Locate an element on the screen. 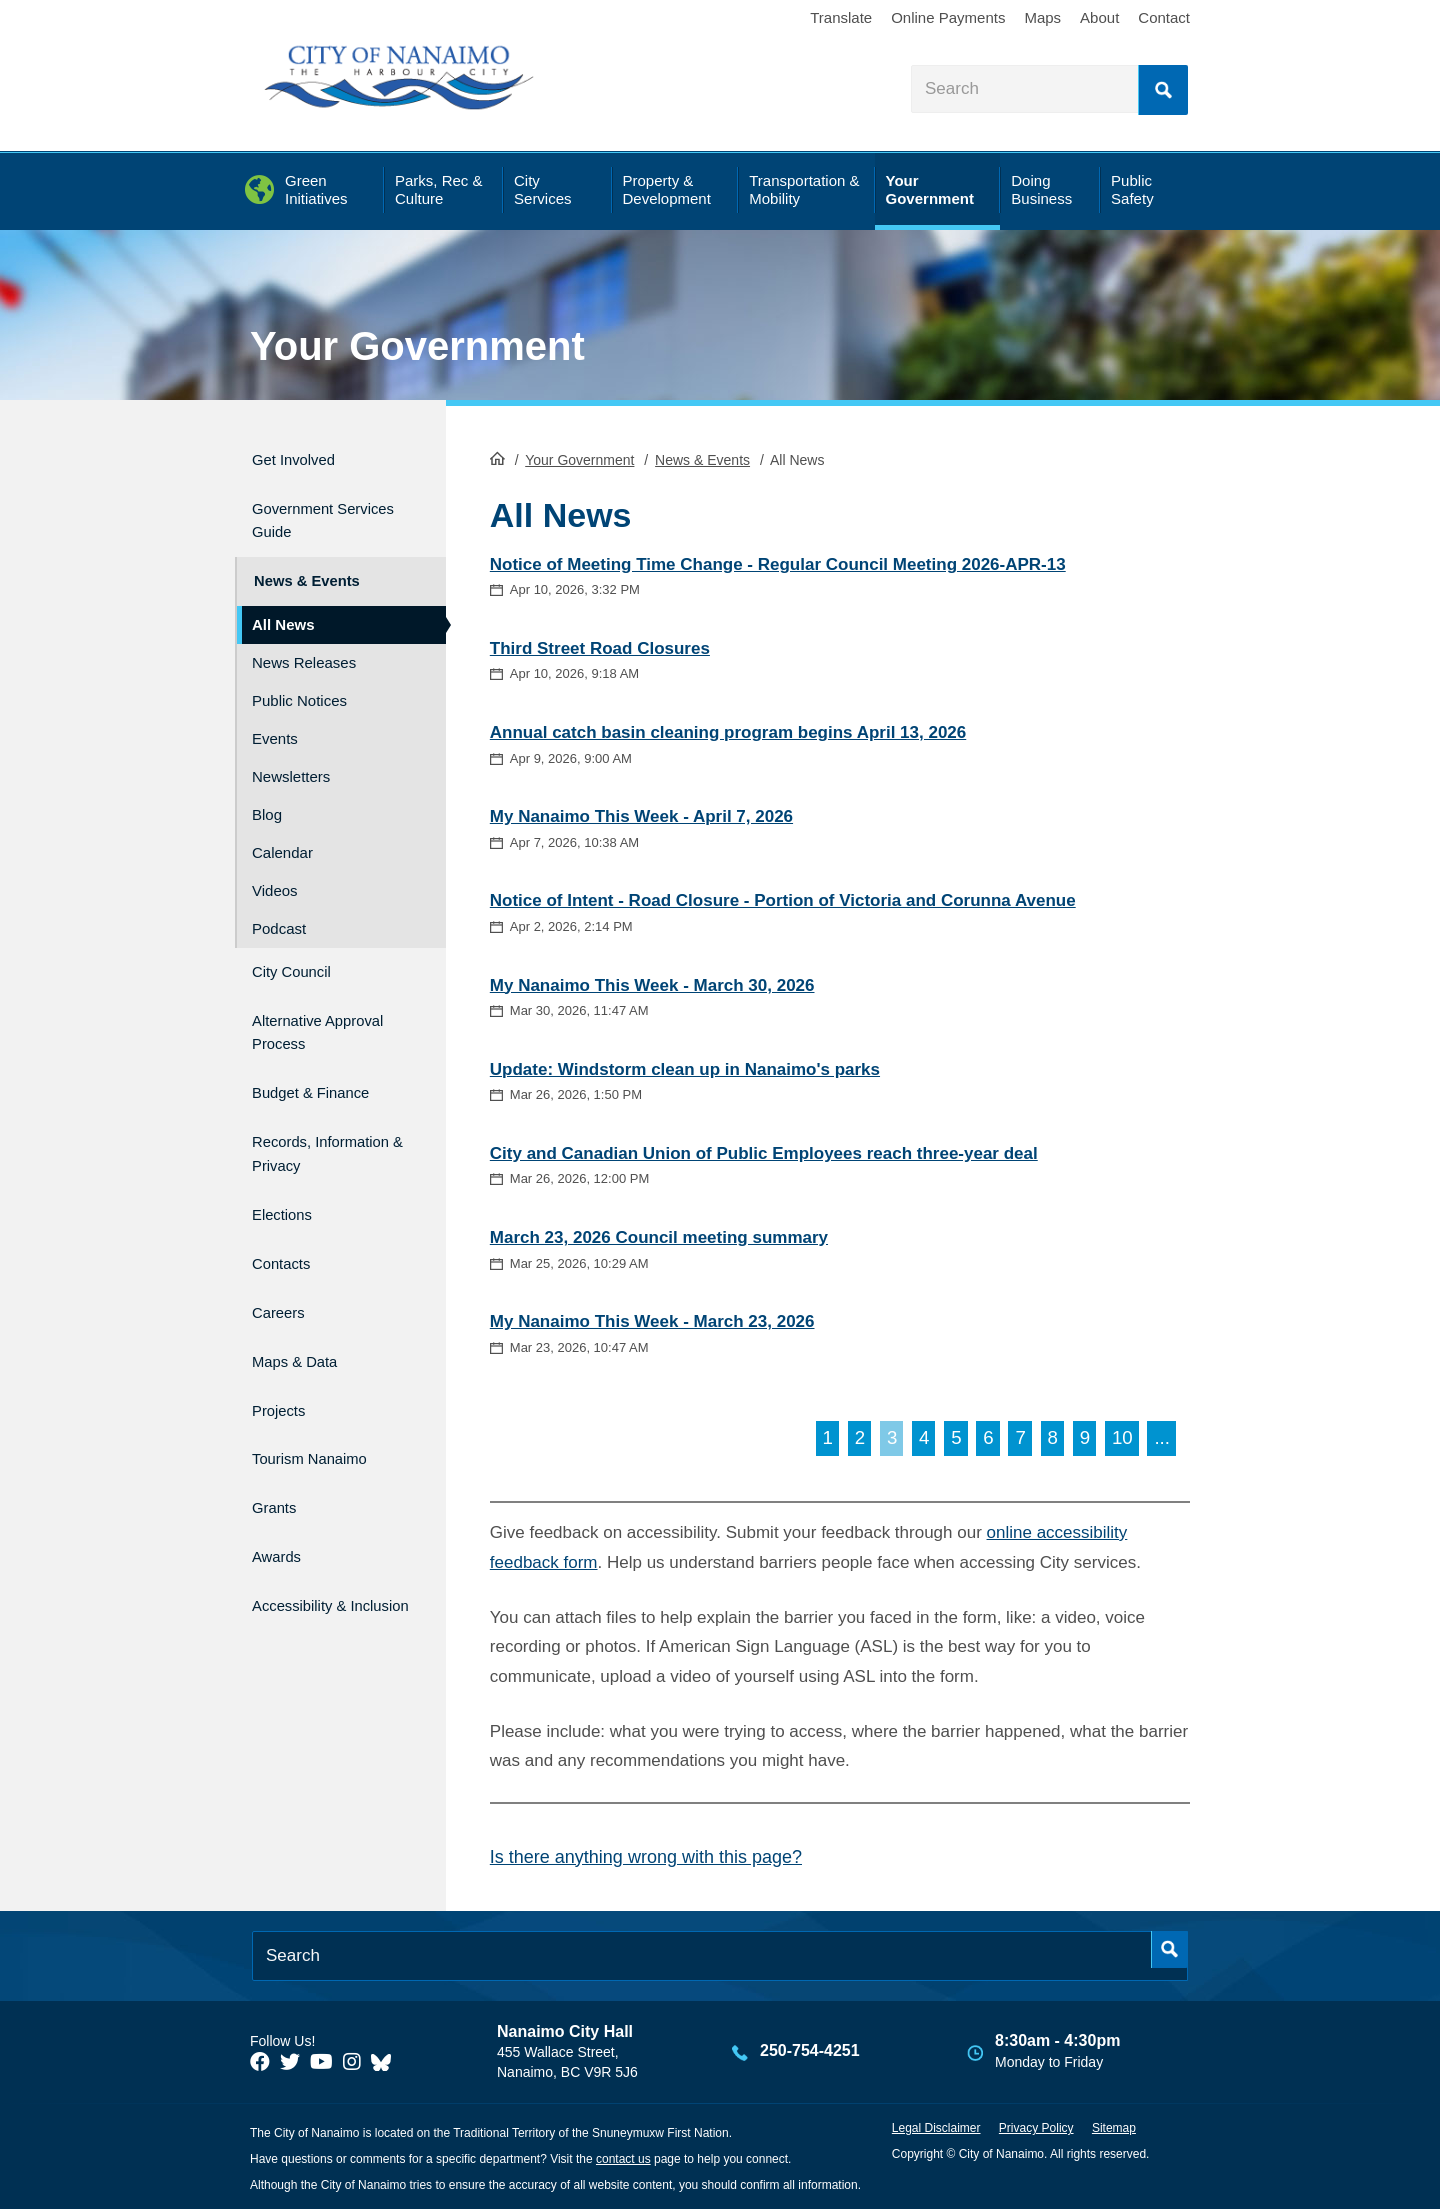 The image size is (1440, 2209). [City of Nanaimo BlueSky] is located at coordinates (386, 2060).